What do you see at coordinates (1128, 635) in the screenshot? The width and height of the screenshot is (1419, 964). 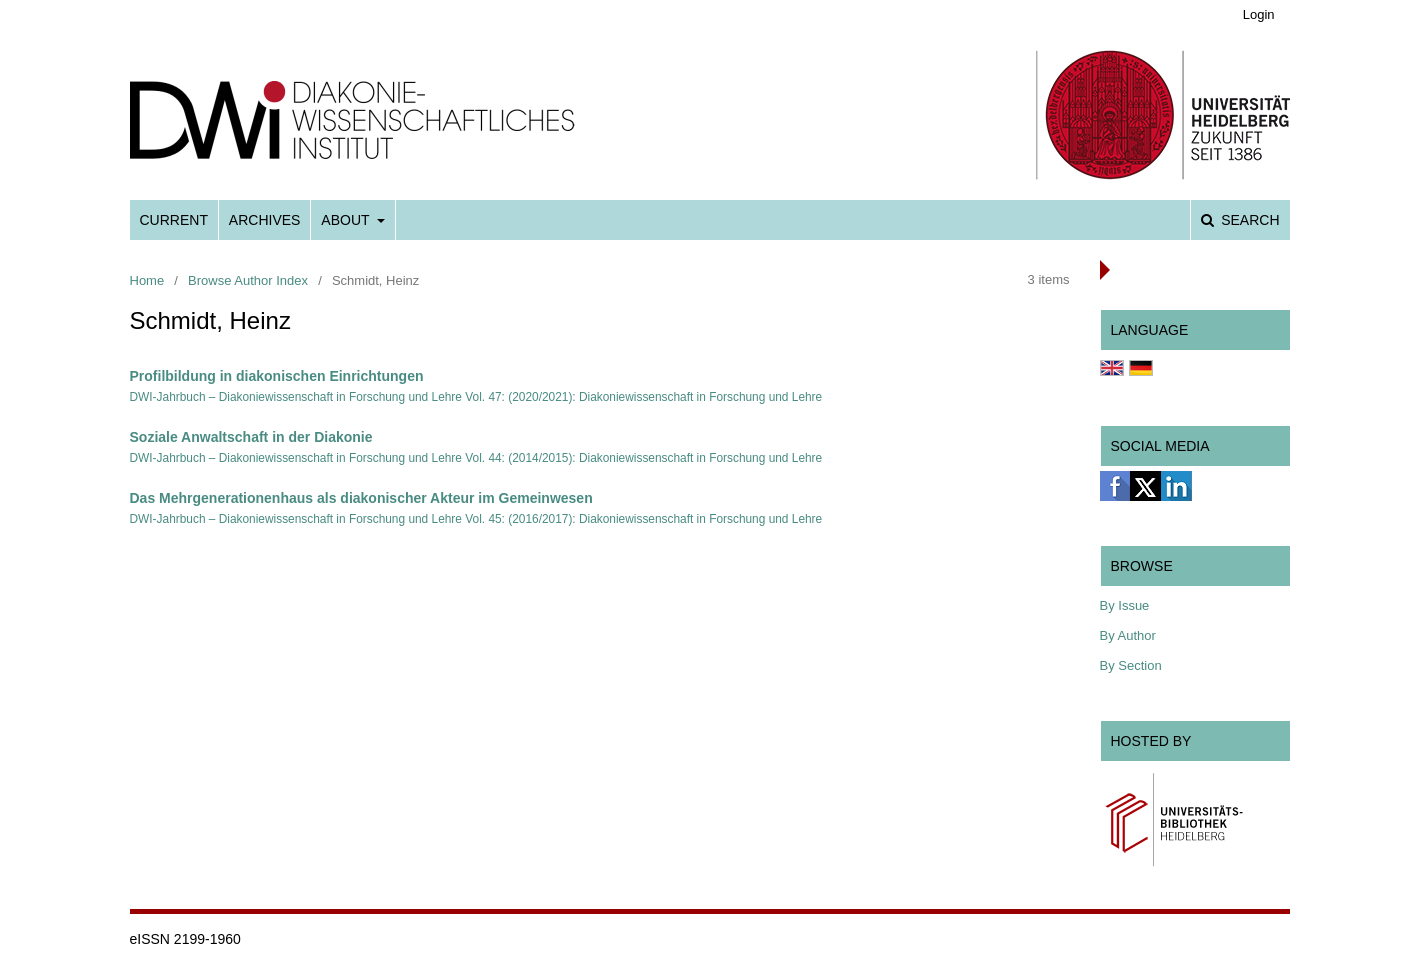 I see `By Author` at bounding box center [1128, 635].